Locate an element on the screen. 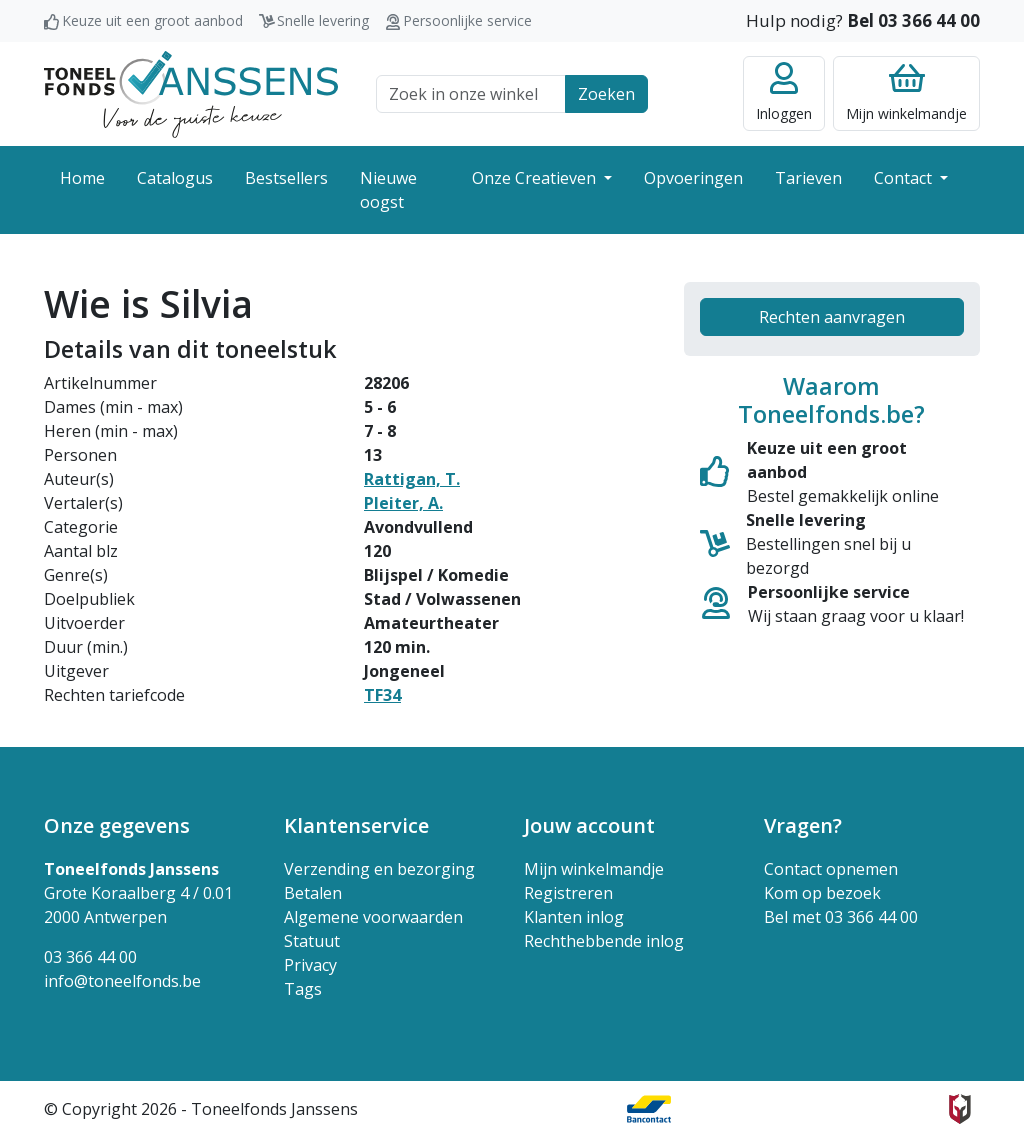 Image resolution: width=1024 pixels, height=1137 pixels. Rechthebbende inlog is located at coordinates (604, 941).